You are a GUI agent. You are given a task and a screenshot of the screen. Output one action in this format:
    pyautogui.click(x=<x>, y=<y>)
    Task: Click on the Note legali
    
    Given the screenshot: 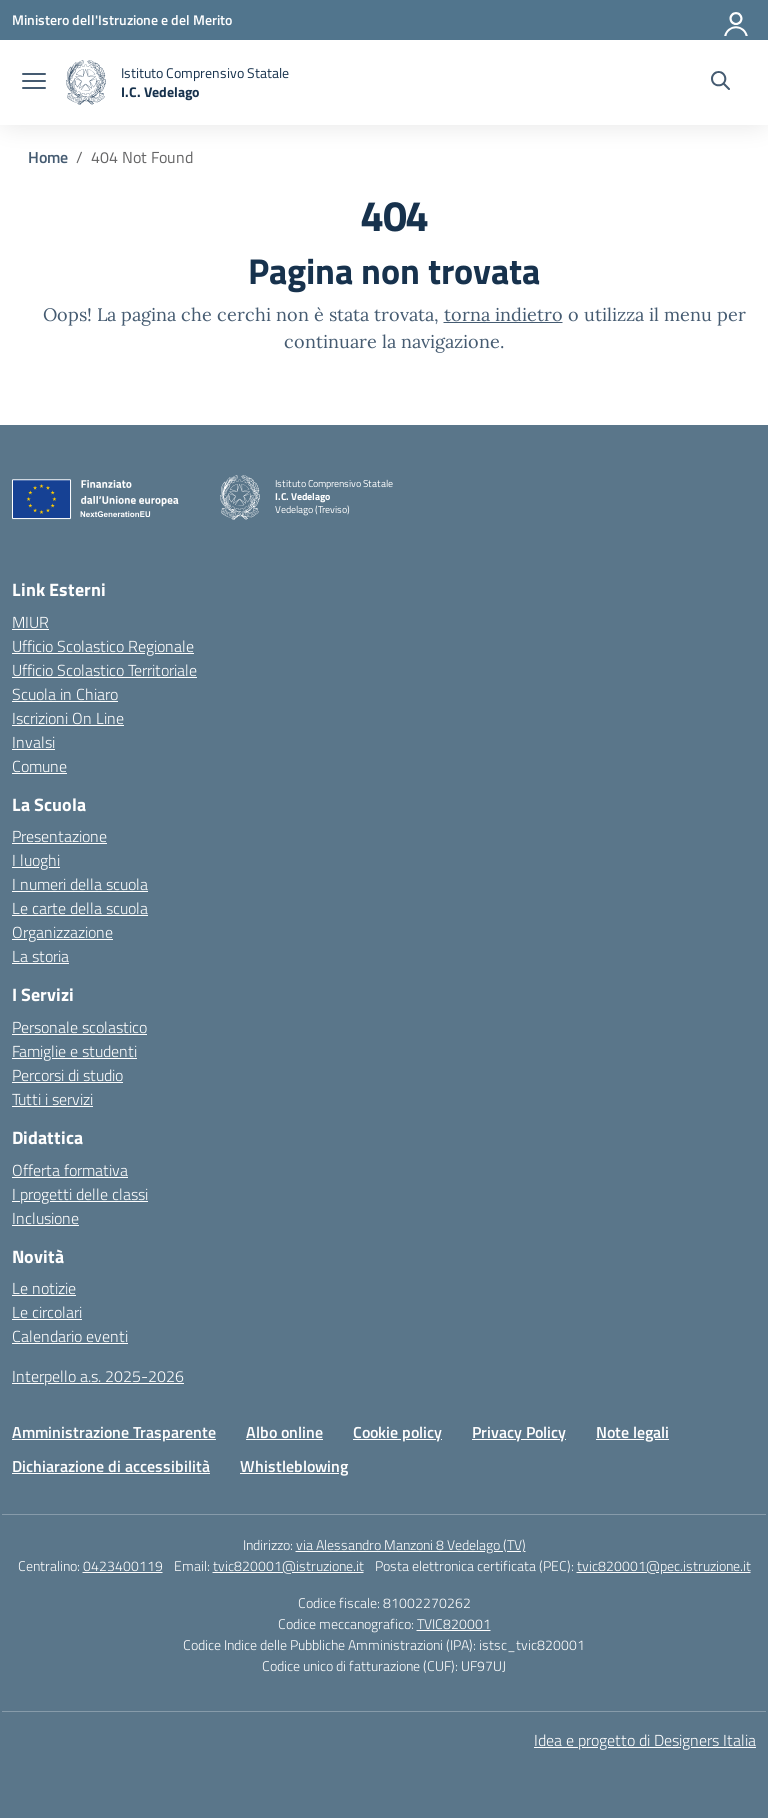 What is the action you would take?
    pyautogui.click(x=632, y=1432)
    